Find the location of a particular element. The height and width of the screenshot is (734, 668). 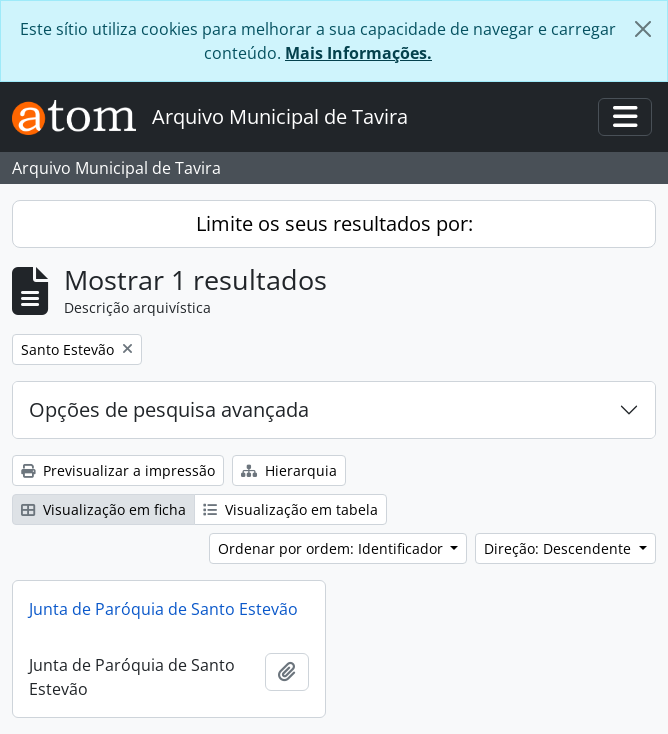

Hierarquia is located at coordinates (289, 470).